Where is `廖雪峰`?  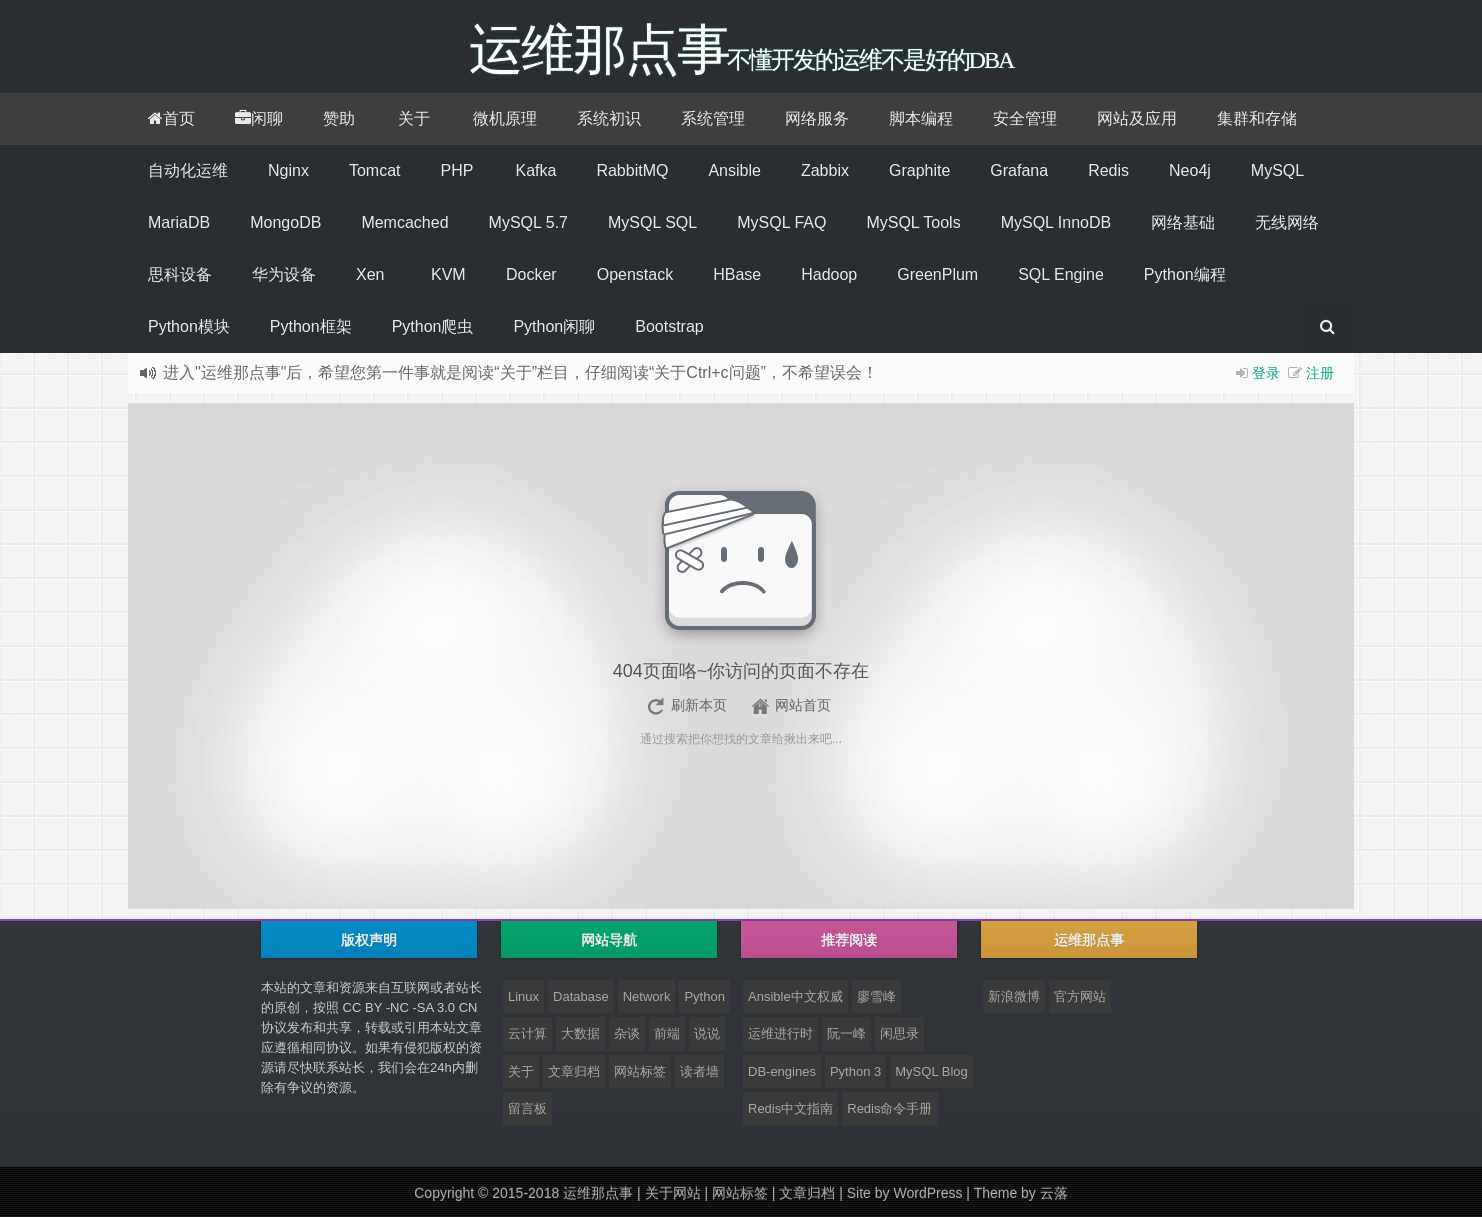 廖雪峰 is located at coordinates (876, 996).